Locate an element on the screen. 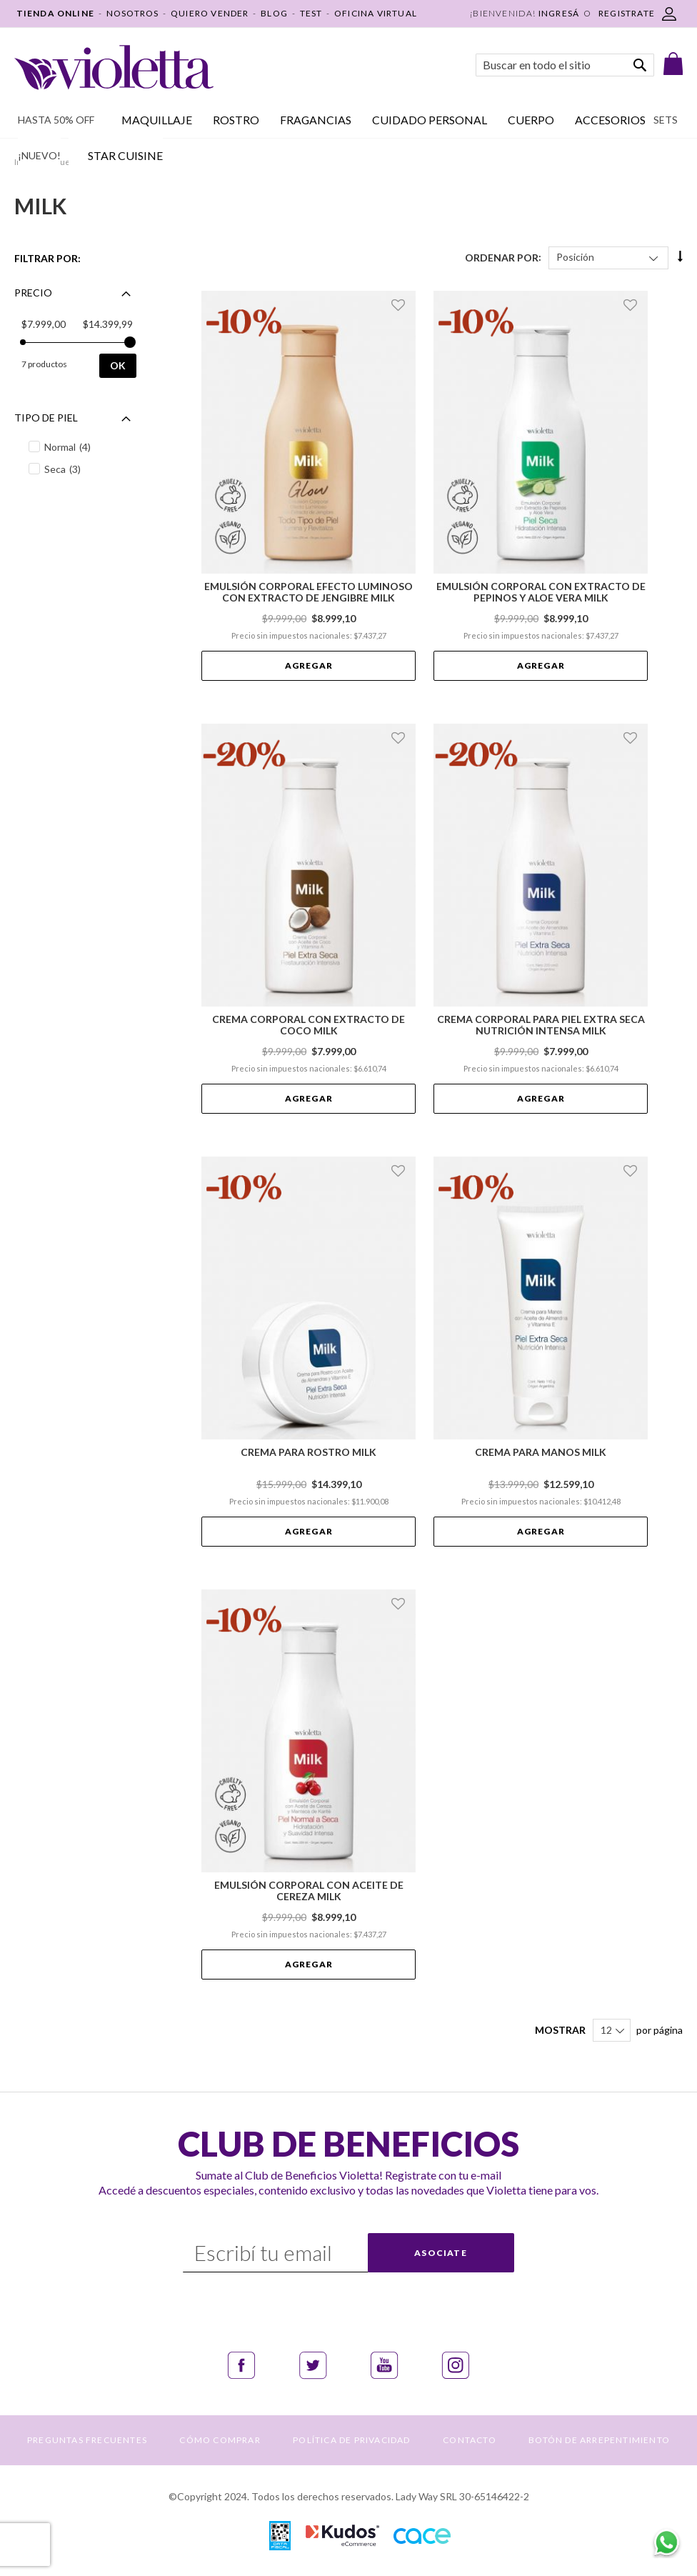 The width and height of the screenshot is (697, 2576). PREGUNTAS FRECUENTES is located at coordinates (87, 2440).